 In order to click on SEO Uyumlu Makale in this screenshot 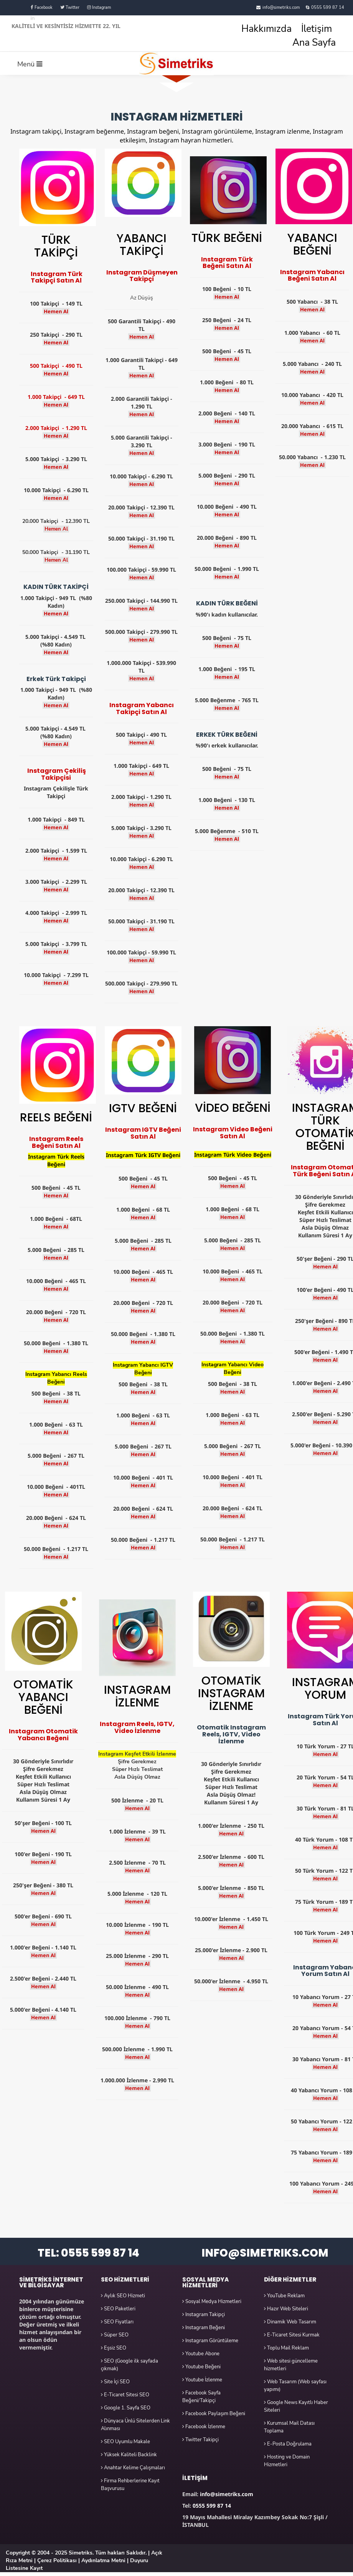, I will do `click(125, 2441)`.